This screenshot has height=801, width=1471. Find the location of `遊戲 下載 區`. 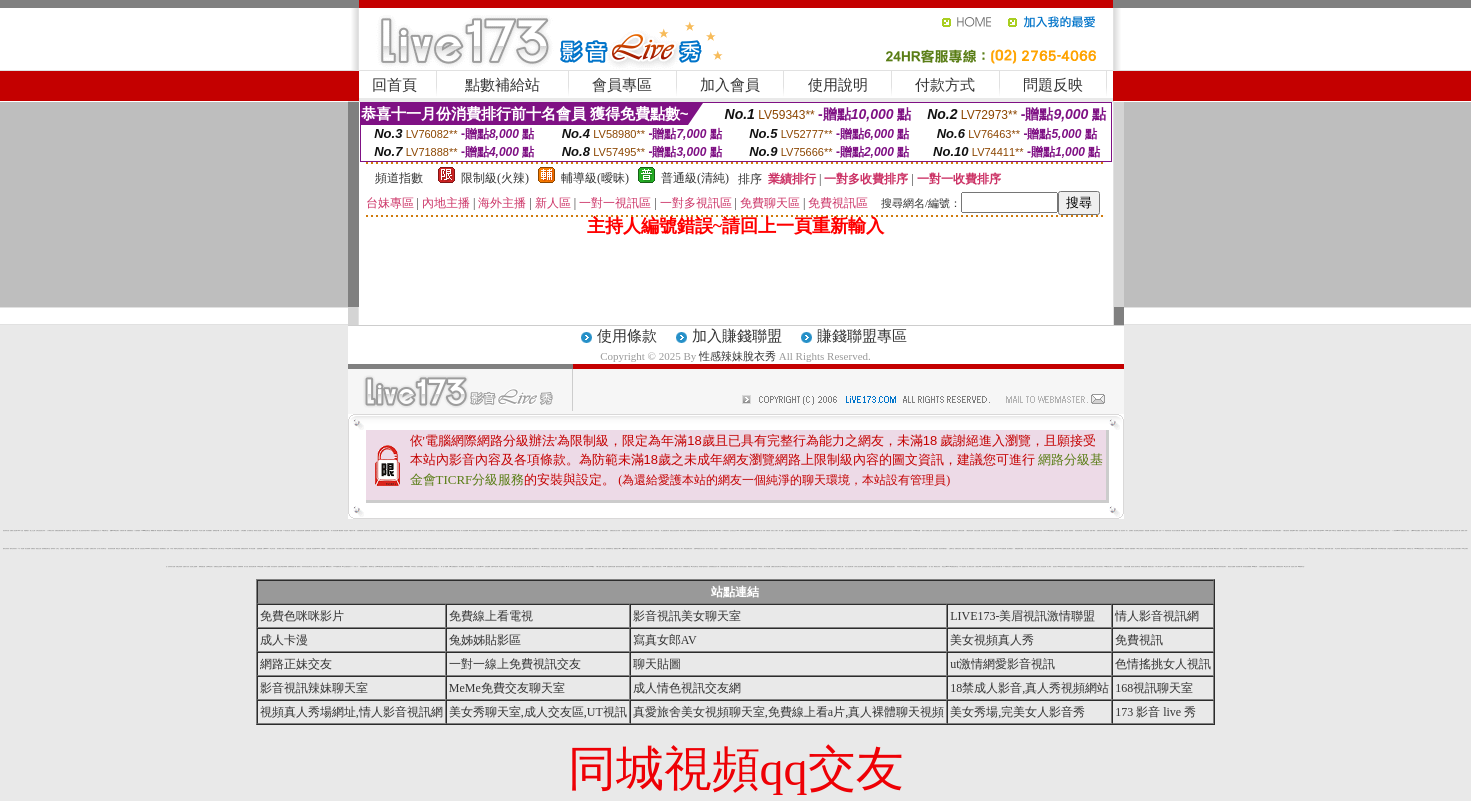

遊戲 下載 區 is located at coordinates (1093, 530).